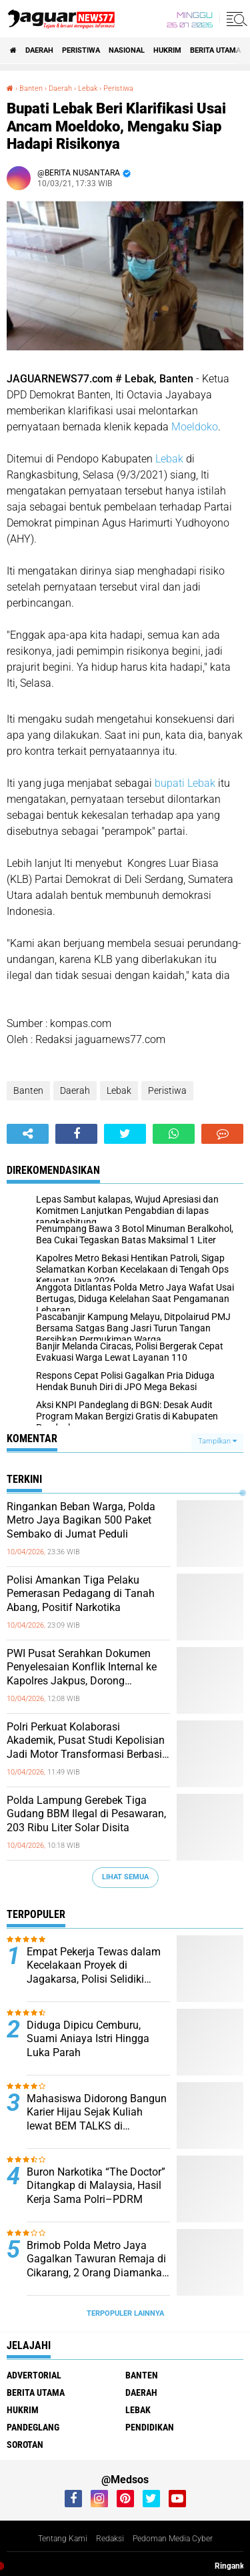 This screenshot has width=250, height=2576. What do you see at coordinates (125, 1134) in the screenshot?
I see `[share-twitter]` at bounding box center [125, 1134].